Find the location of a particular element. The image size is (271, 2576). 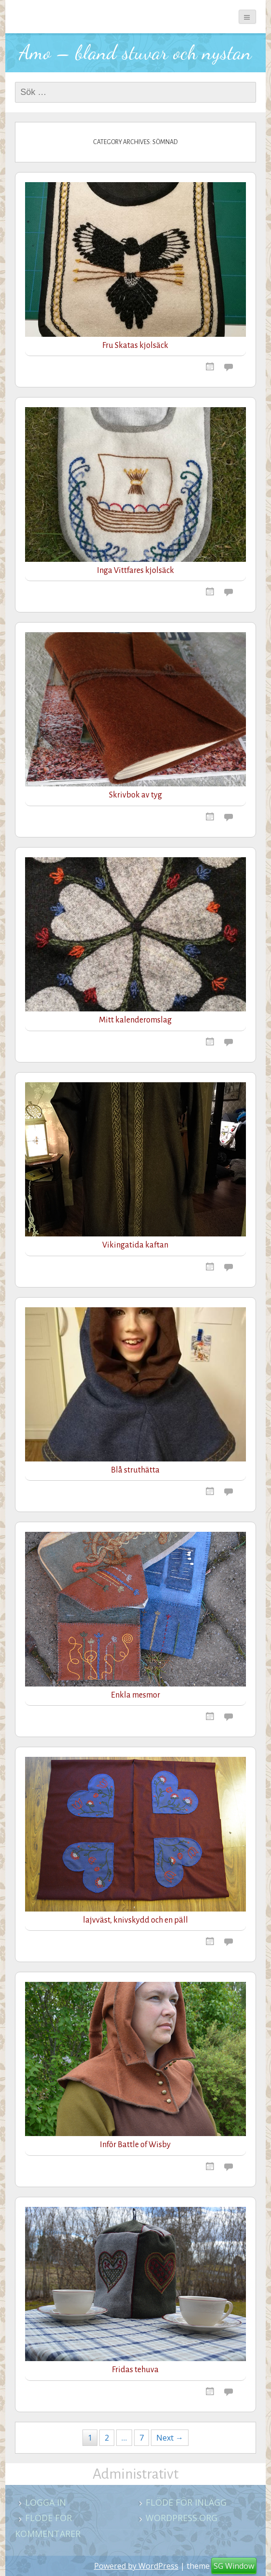

Next → is located at coordinates (169, 2437).